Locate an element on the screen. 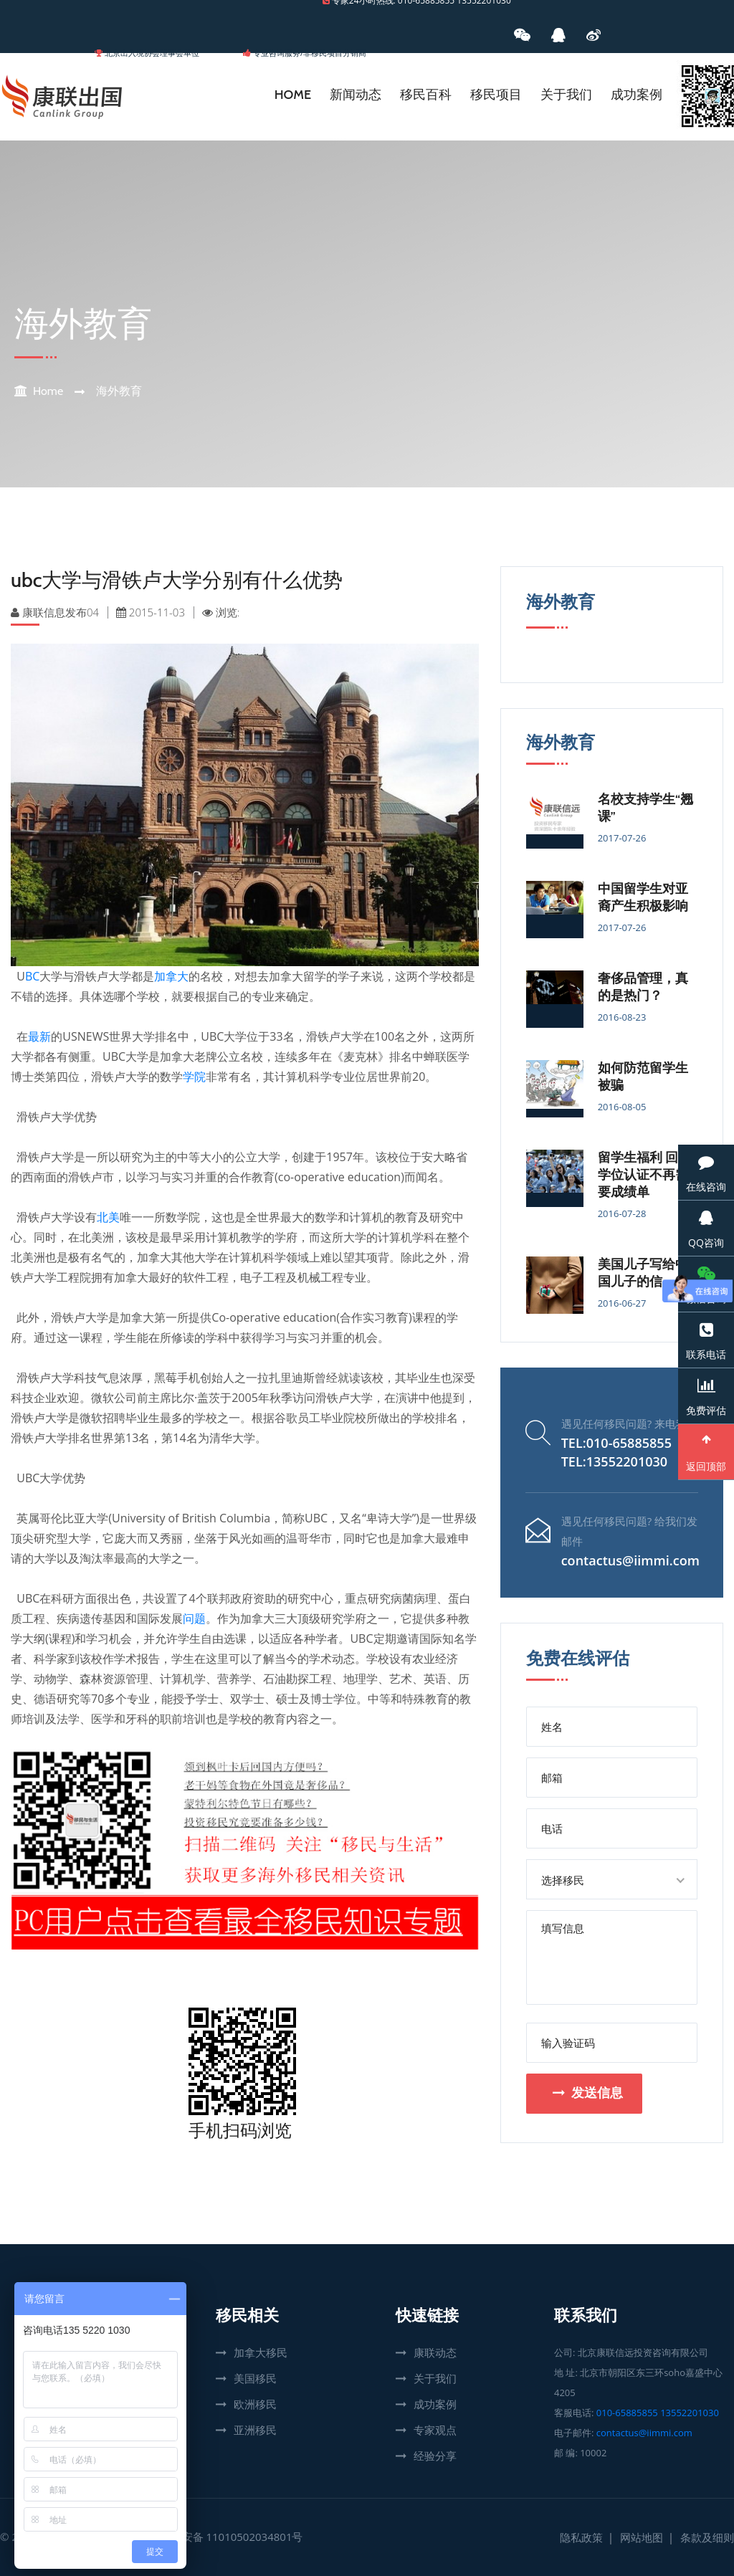  网站地图 is located at coordinates (641, 2537).